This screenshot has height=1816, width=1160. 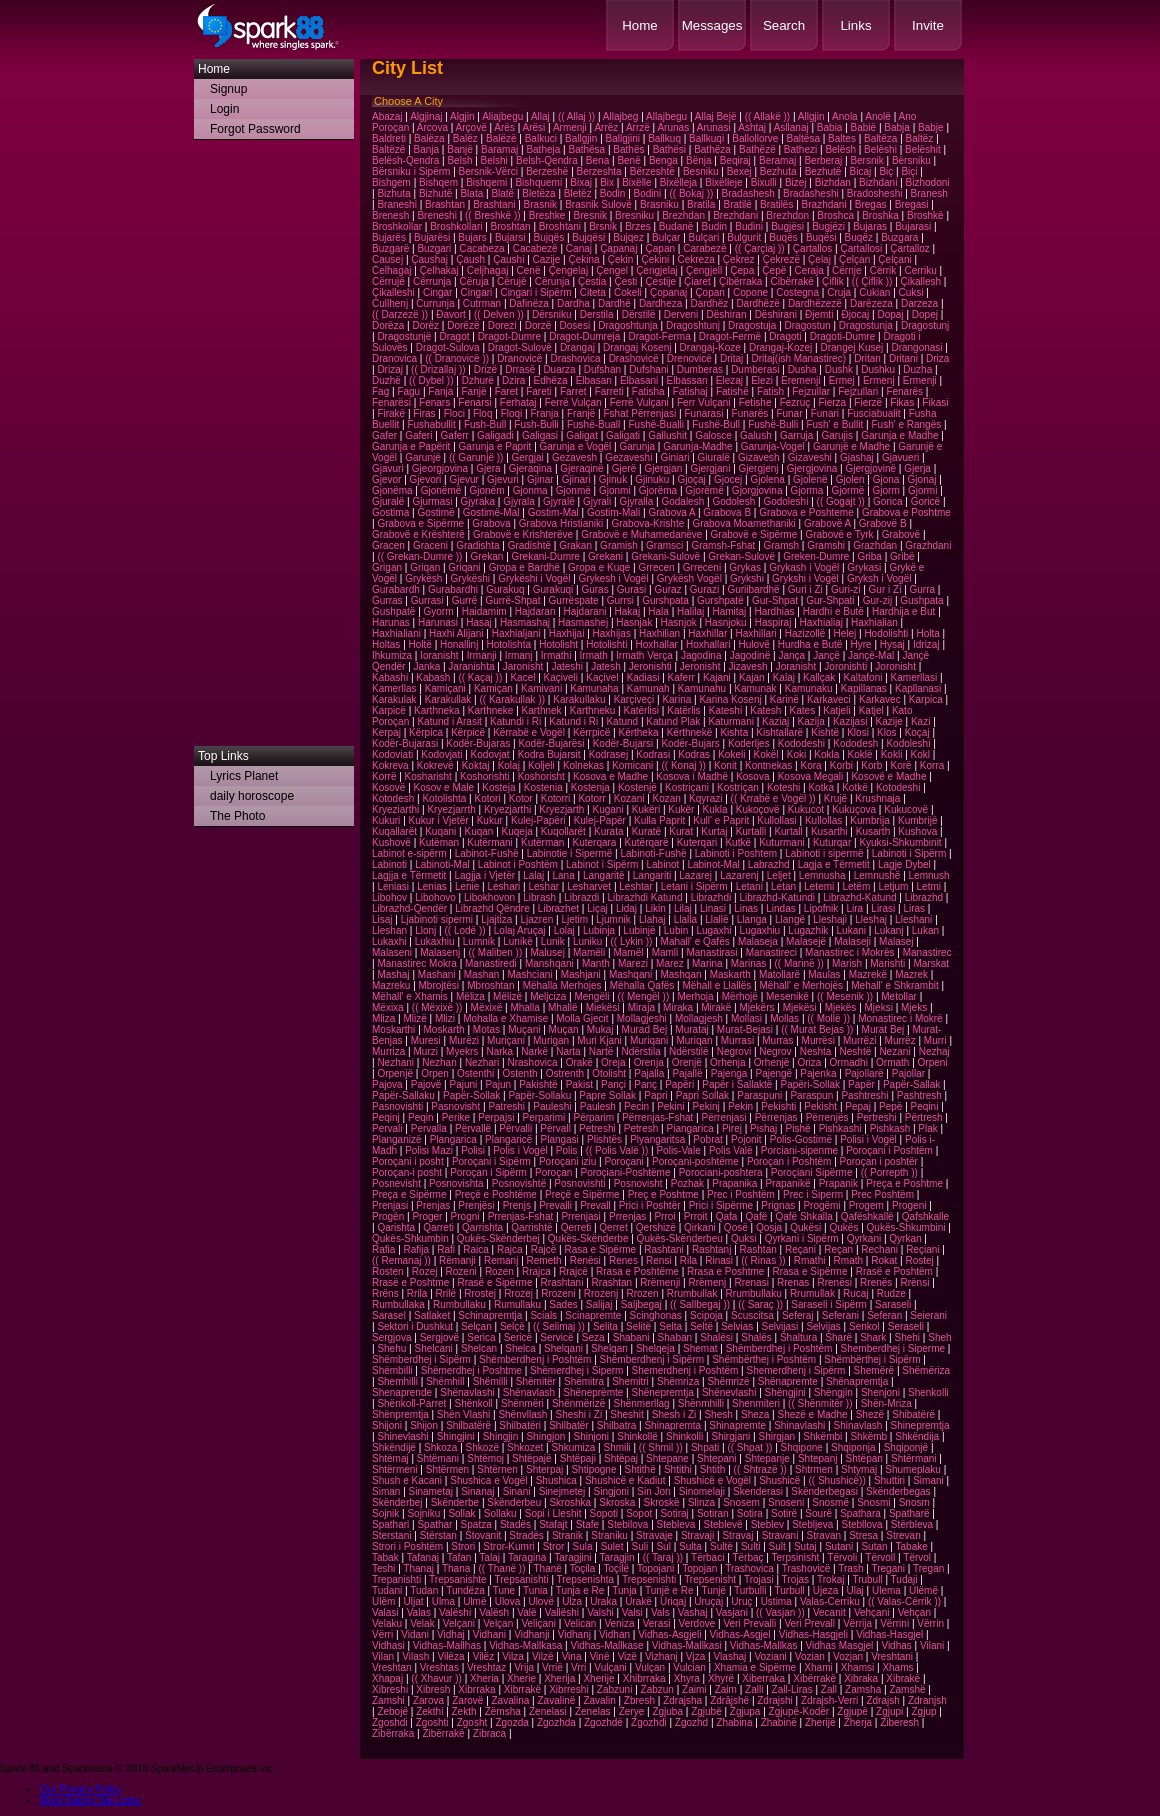 I want to click on Xibreshi, so click(x=390, y=1689).